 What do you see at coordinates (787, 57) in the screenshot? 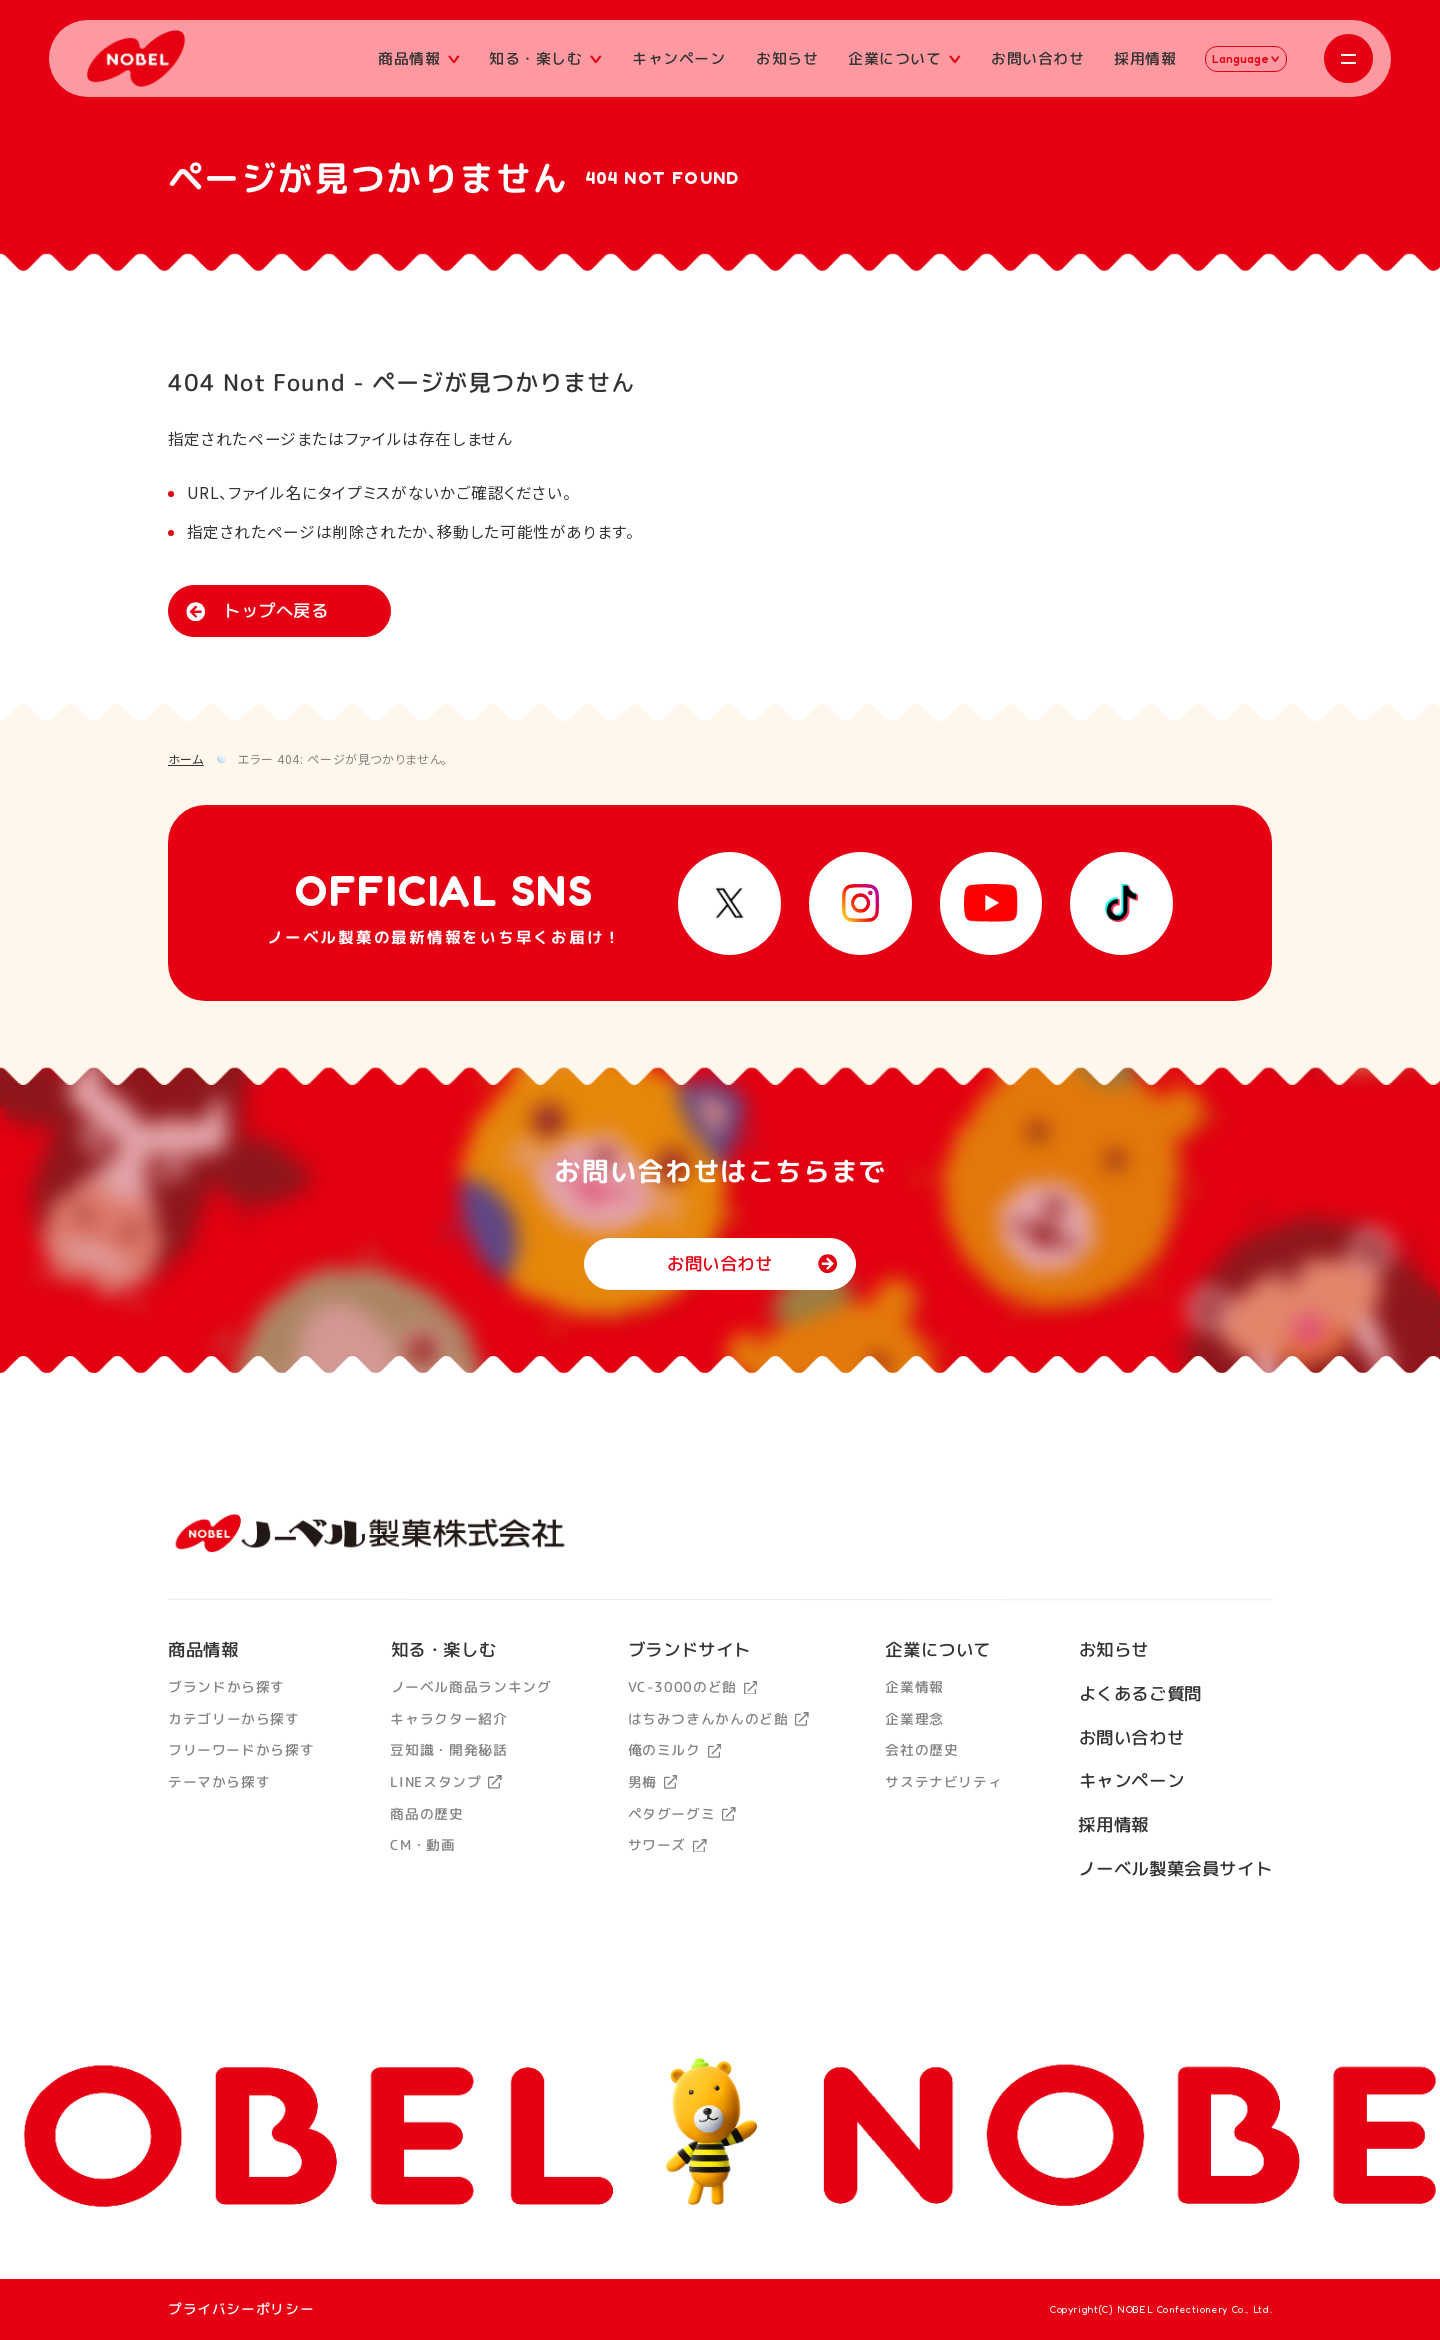
I see `お知らせ` at bounding box center [787, 57].